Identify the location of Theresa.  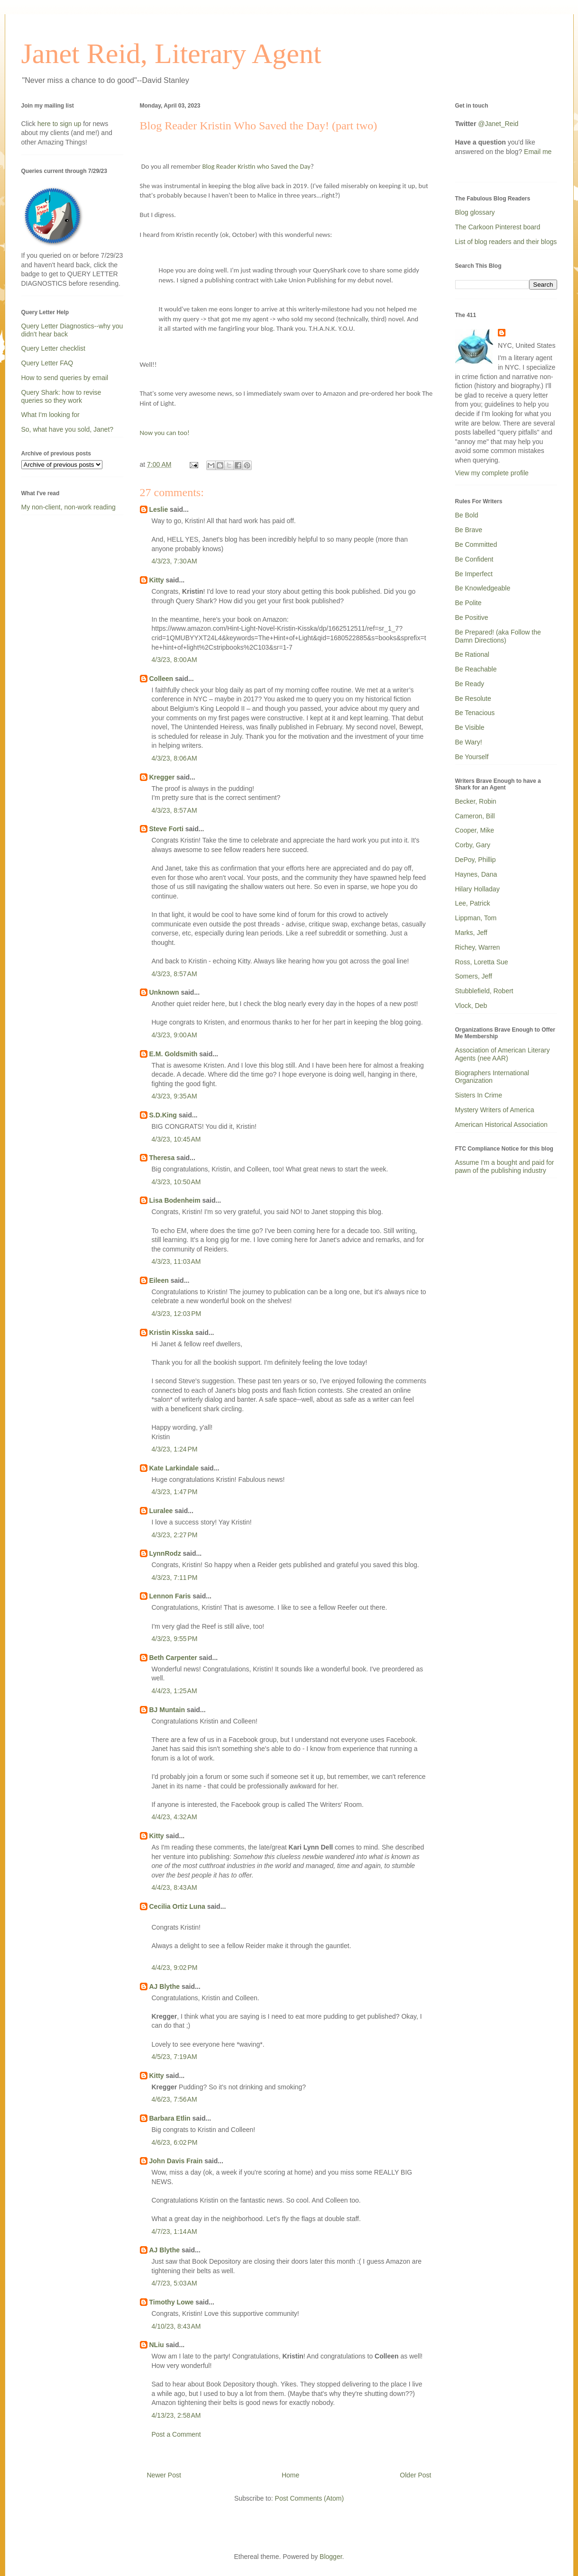
(162, 1157).